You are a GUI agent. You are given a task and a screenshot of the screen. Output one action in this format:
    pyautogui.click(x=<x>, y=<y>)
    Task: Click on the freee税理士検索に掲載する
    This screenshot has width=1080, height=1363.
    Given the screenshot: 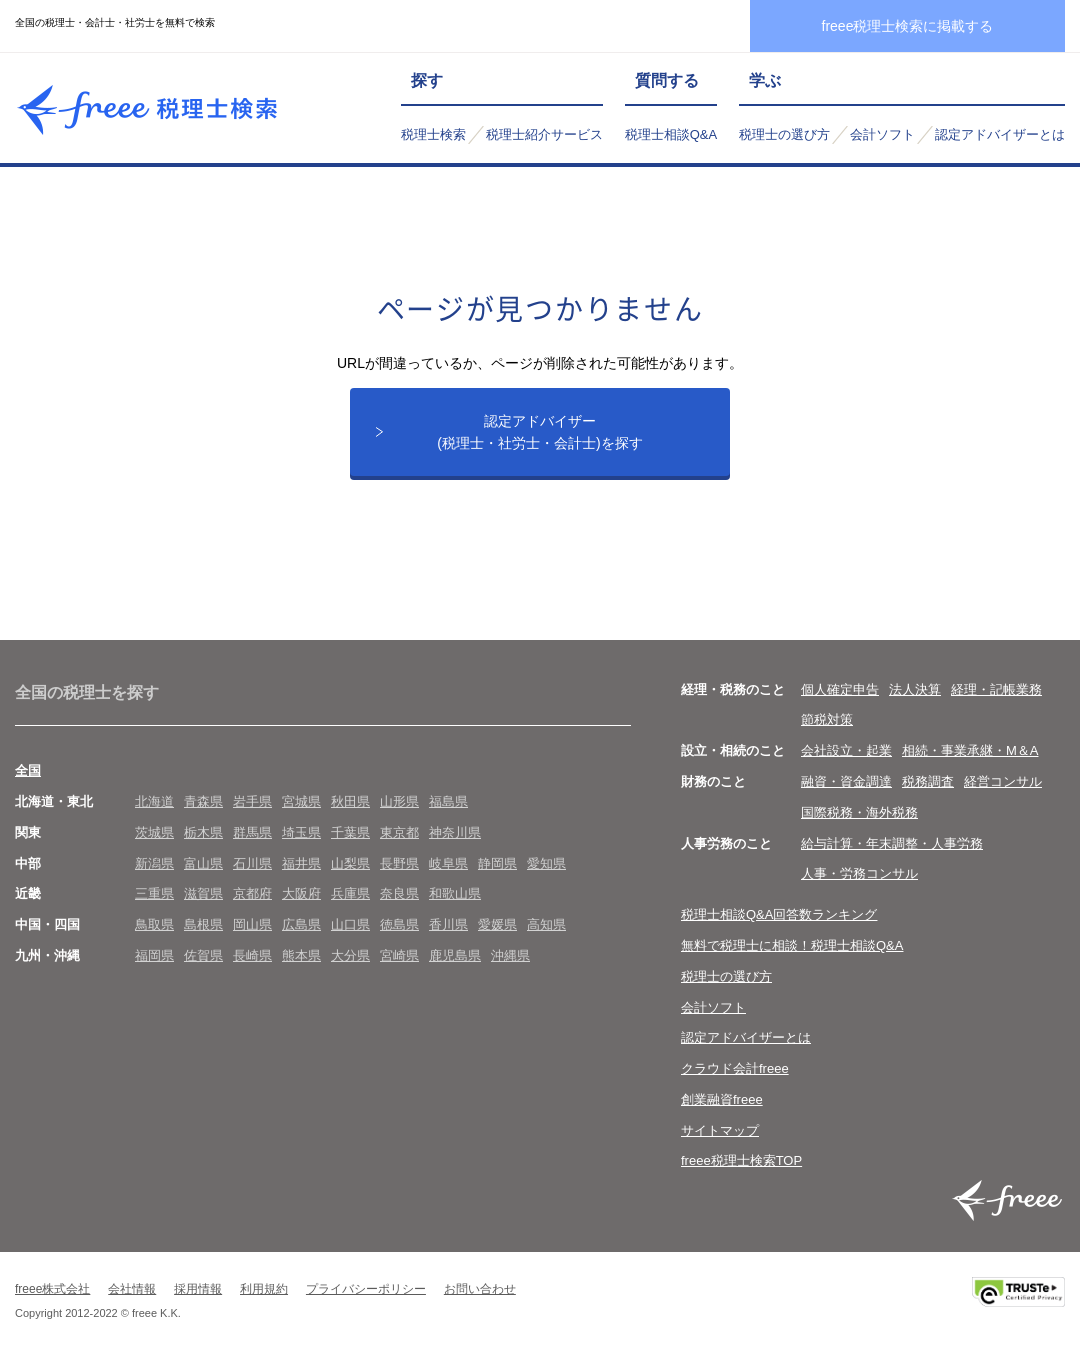 What is the action you would take?
    pyautogui.click(x=908, y=26)
    